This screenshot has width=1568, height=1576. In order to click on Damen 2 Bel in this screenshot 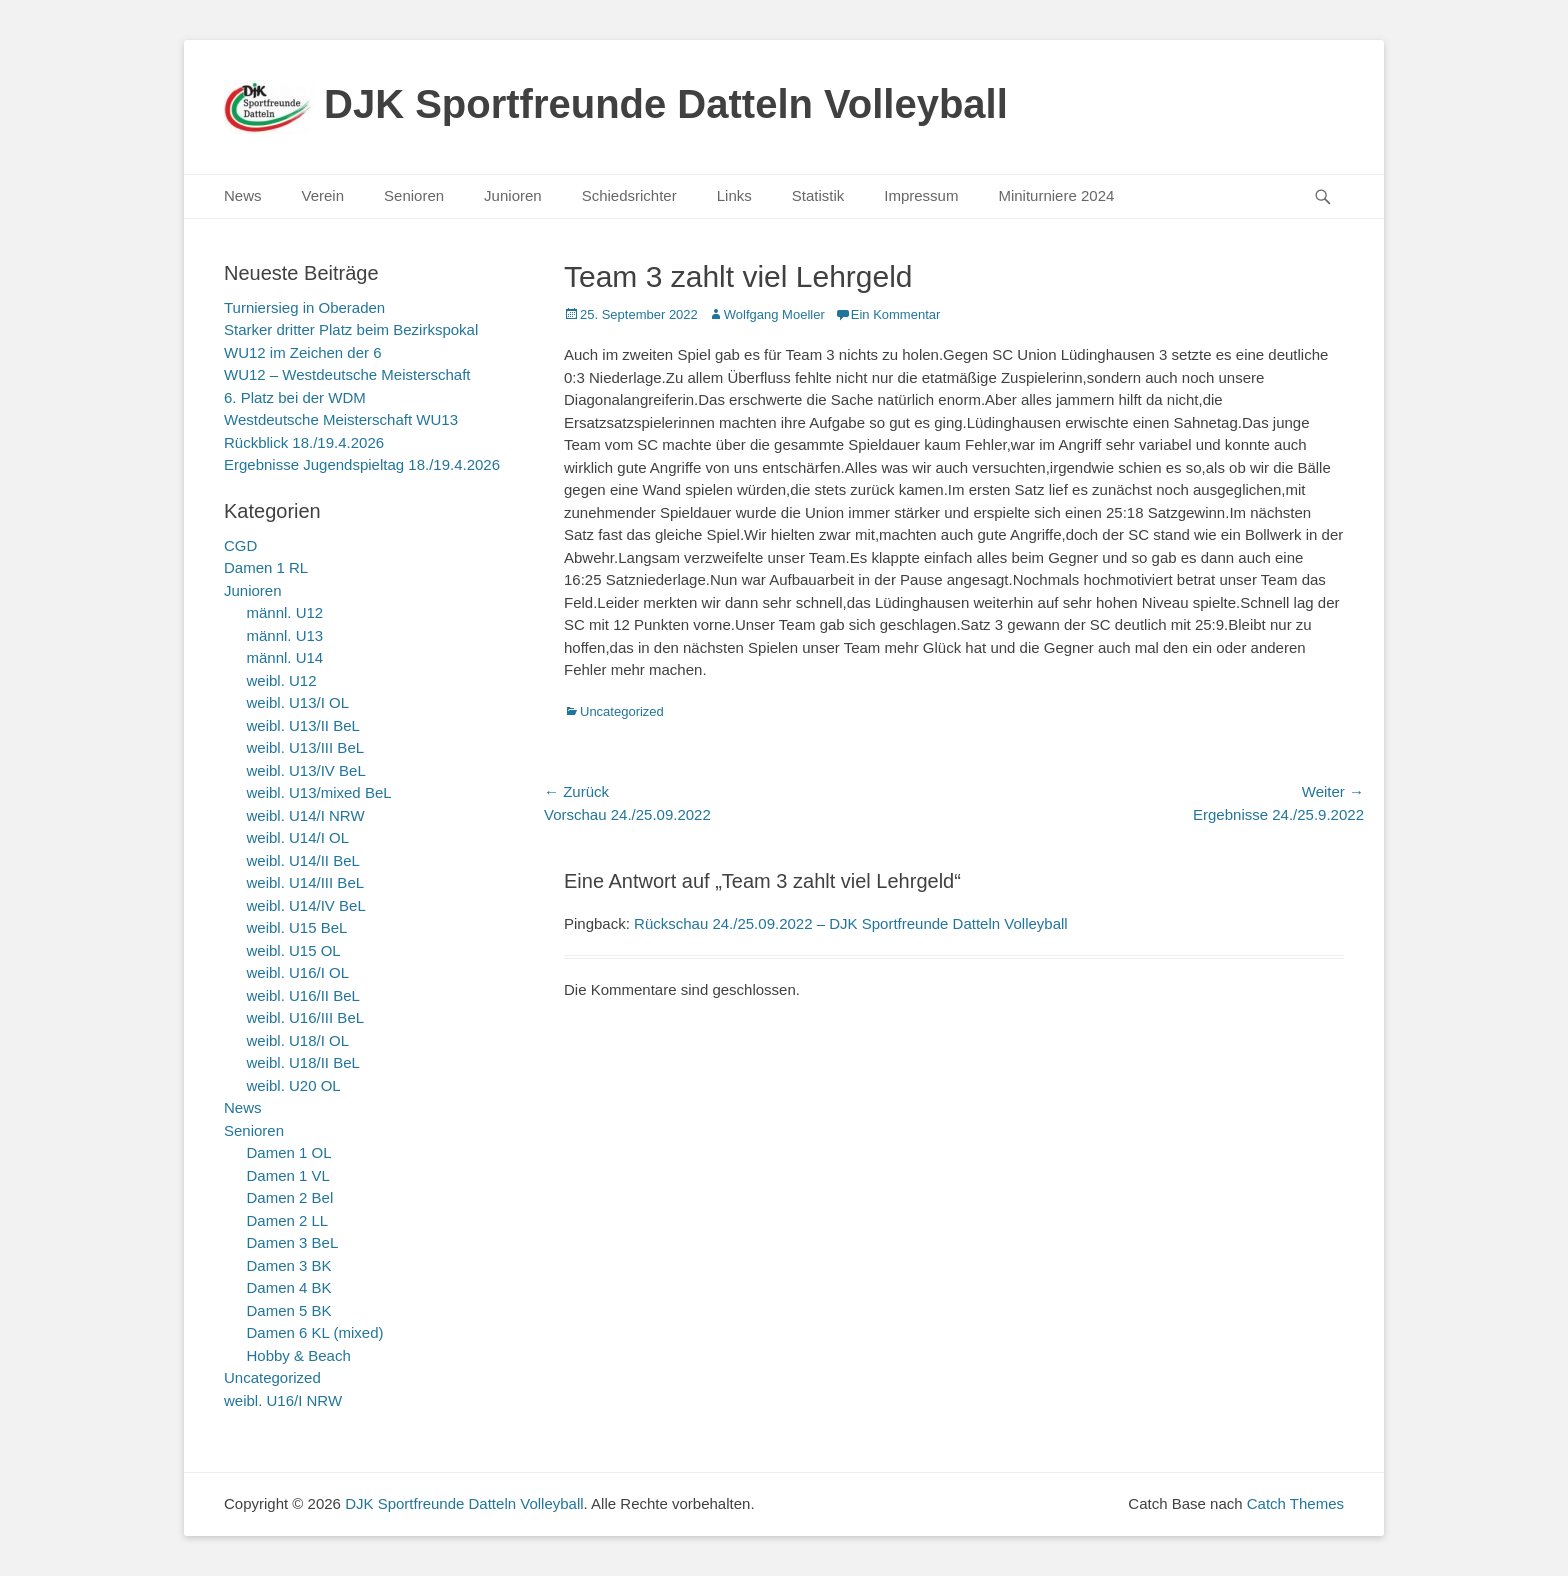, I will do `click(290, 1197)`.